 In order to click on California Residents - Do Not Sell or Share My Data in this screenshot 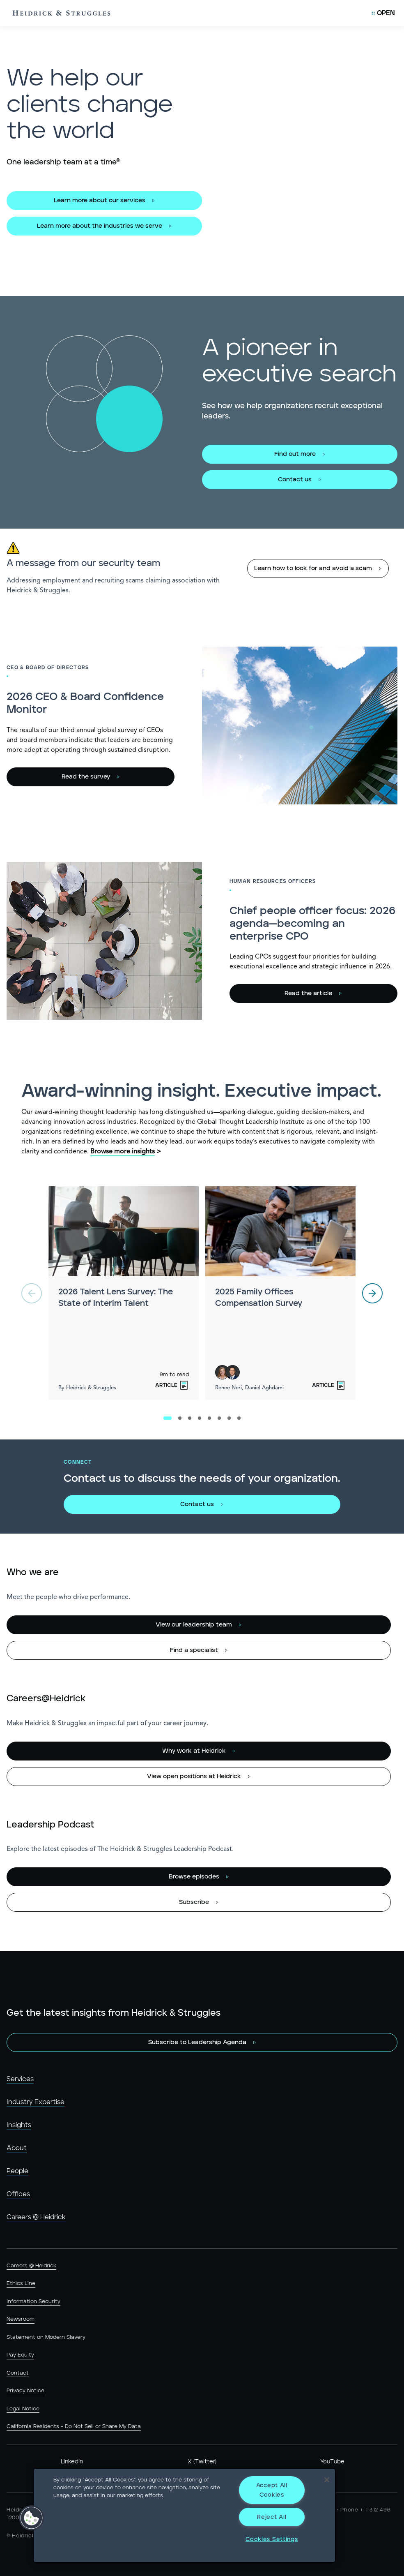, I will do `click(74, 2426)`.